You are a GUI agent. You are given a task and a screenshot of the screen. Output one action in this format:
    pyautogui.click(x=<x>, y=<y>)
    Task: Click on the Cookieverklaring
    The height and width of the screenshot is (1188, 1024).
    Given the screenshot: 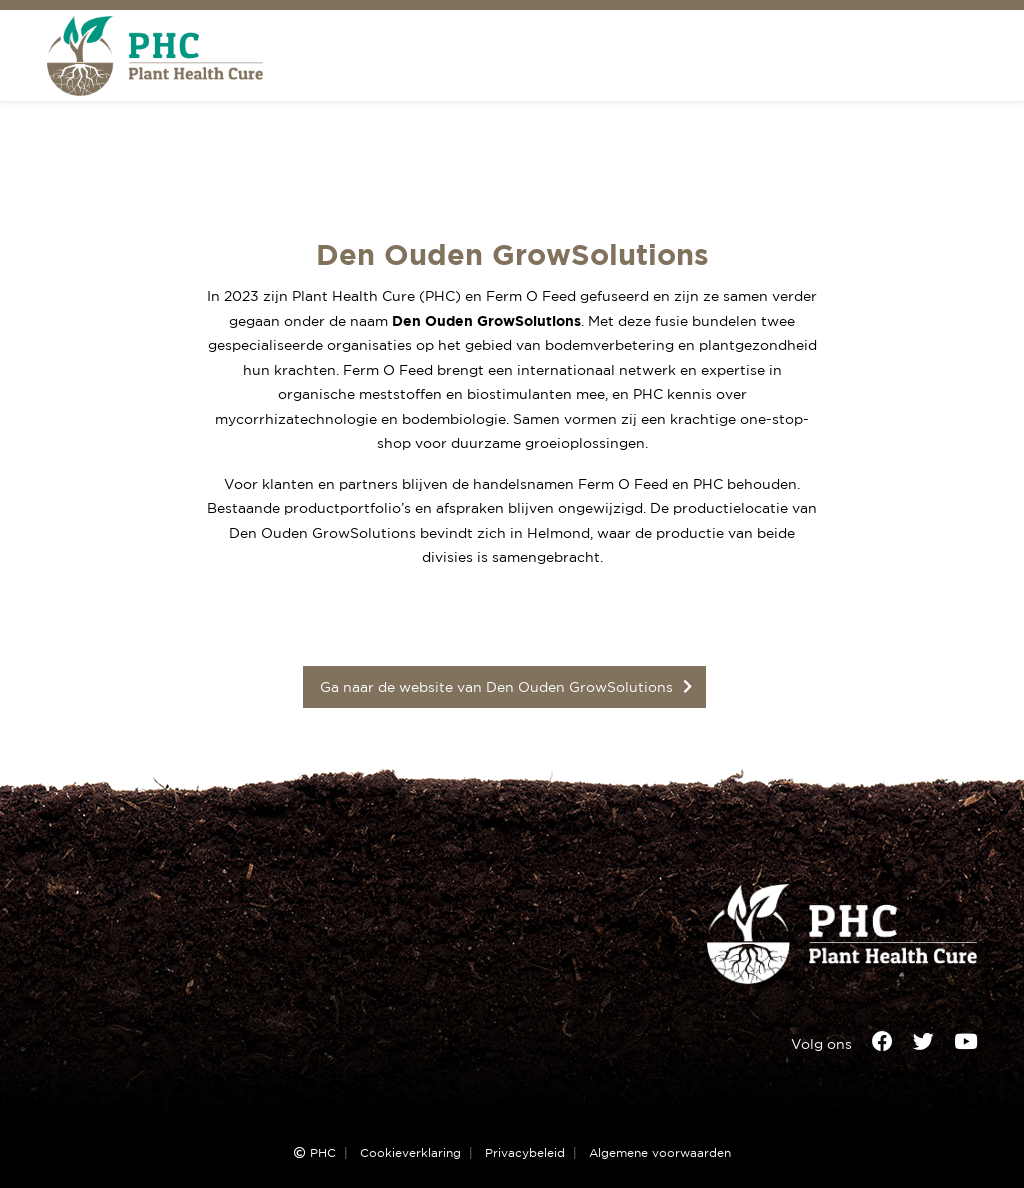 What is the action you would take?
    pyautogui.click(x=410, y=1153)
    